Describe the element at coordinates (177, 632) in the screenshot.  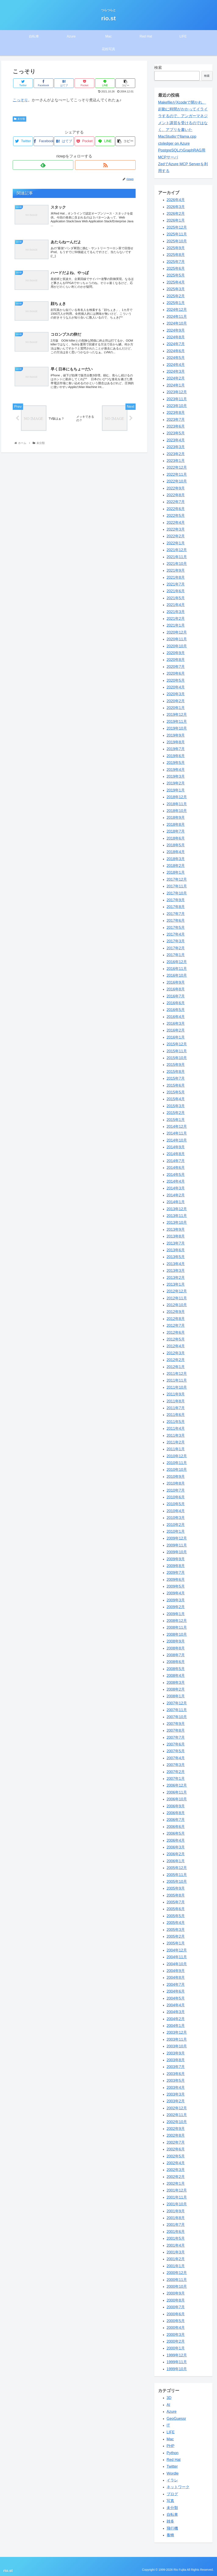
I see `2020年12月` at that location.